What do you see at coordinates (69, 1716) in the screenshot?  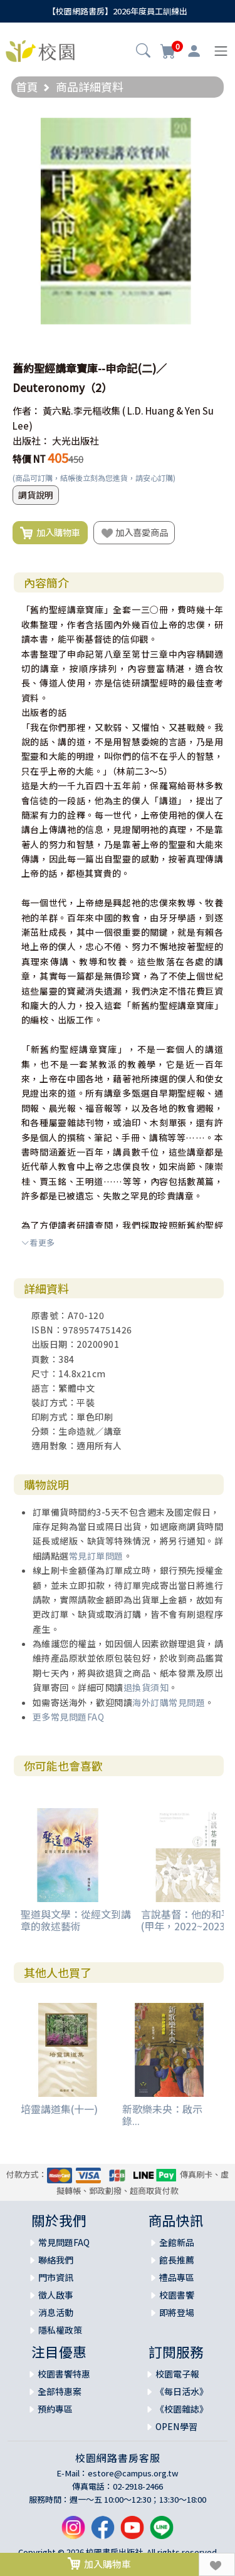 I see `更多常見問題FAQ` at bounding box center [69, 1716].